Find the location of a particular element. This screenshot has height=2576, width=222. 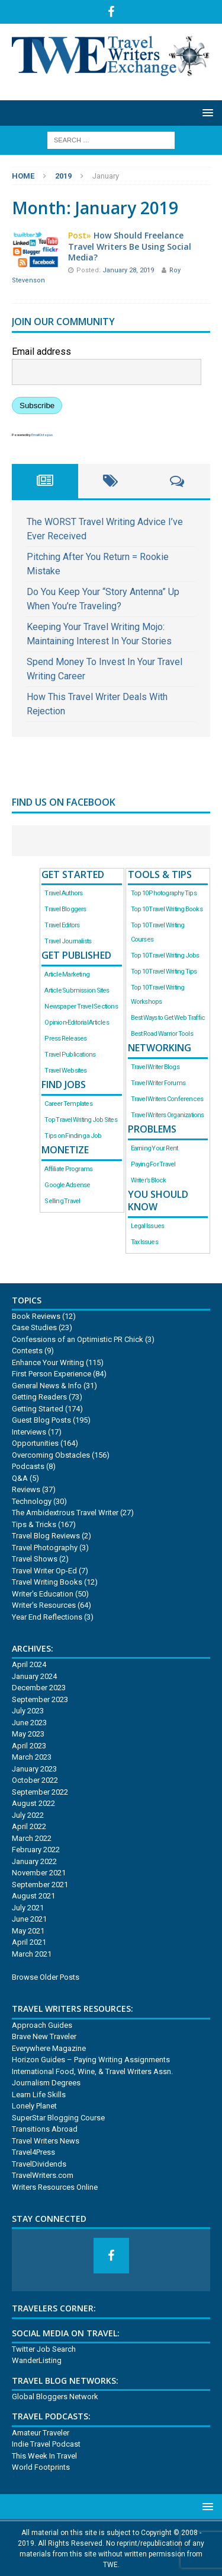

Global Bloggers Network is located at coordinates (55, 2396).